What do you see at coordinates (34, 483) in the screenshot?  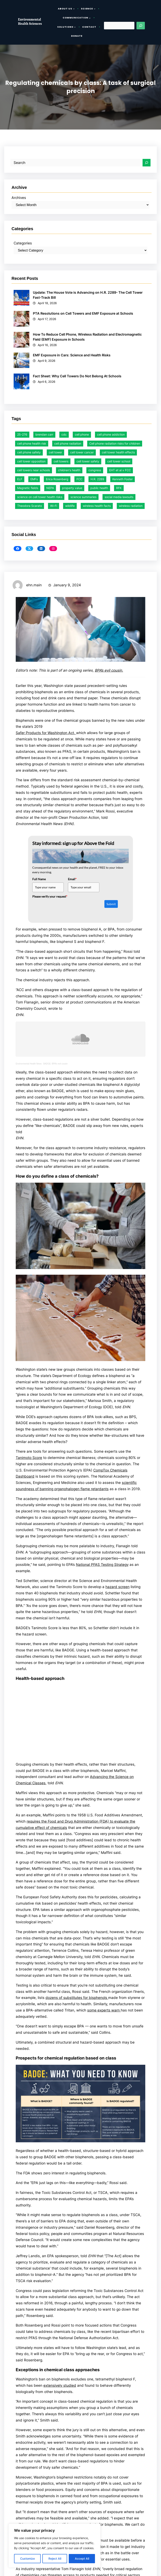 I see `EMFs [EMFs (6 items)]` at bounding box center [34, 483].